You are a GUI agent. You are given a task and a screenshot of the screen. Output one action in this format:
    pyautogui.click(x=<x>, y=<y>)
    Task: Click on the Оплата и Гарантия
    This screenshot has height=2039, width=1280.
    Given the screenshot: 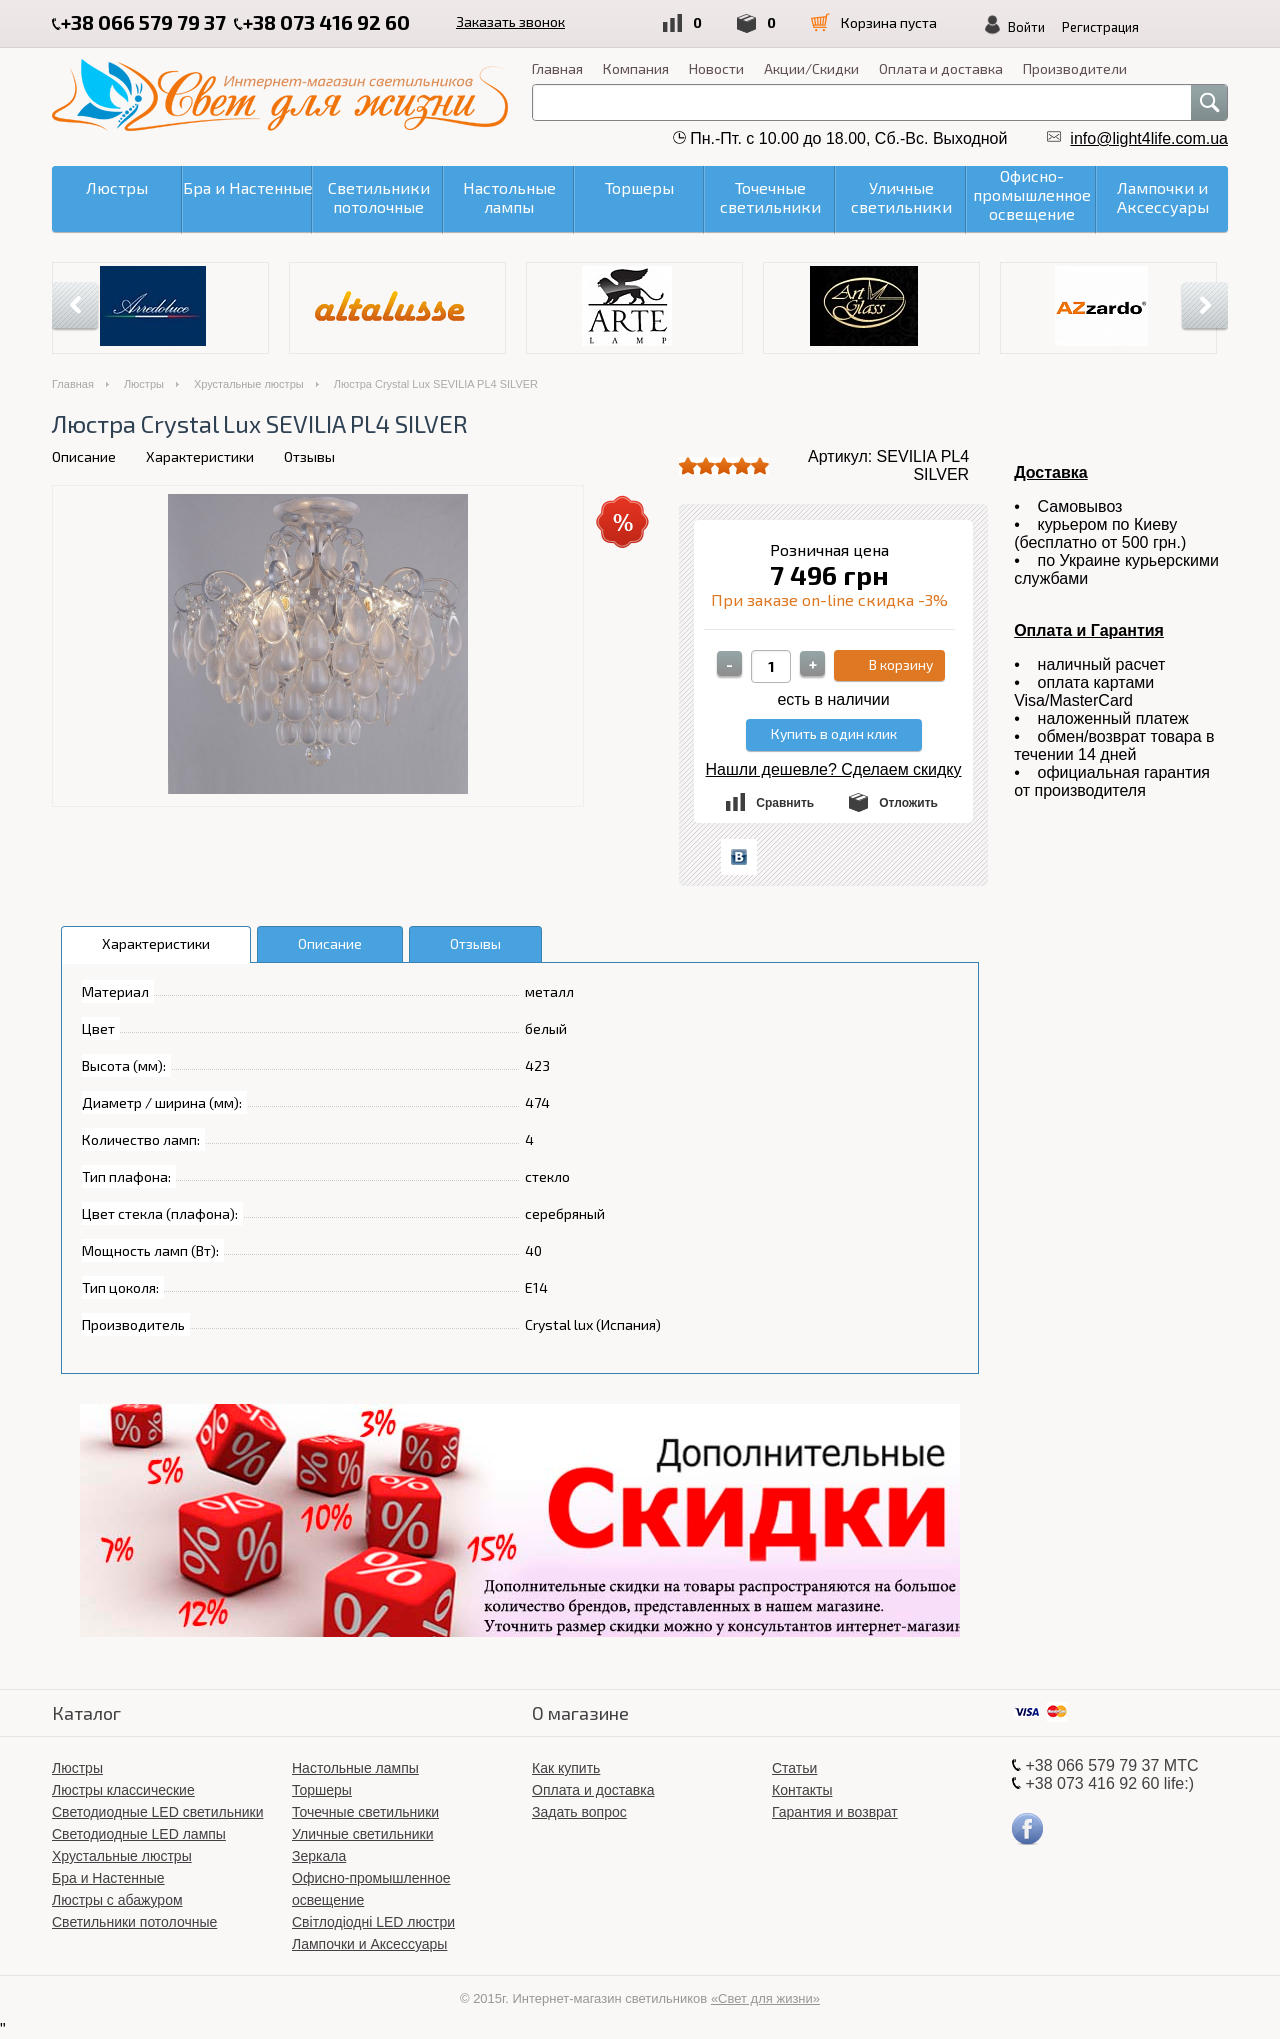 What is the action you would take?
    pyautogui.click(x=1089, y=630)
    